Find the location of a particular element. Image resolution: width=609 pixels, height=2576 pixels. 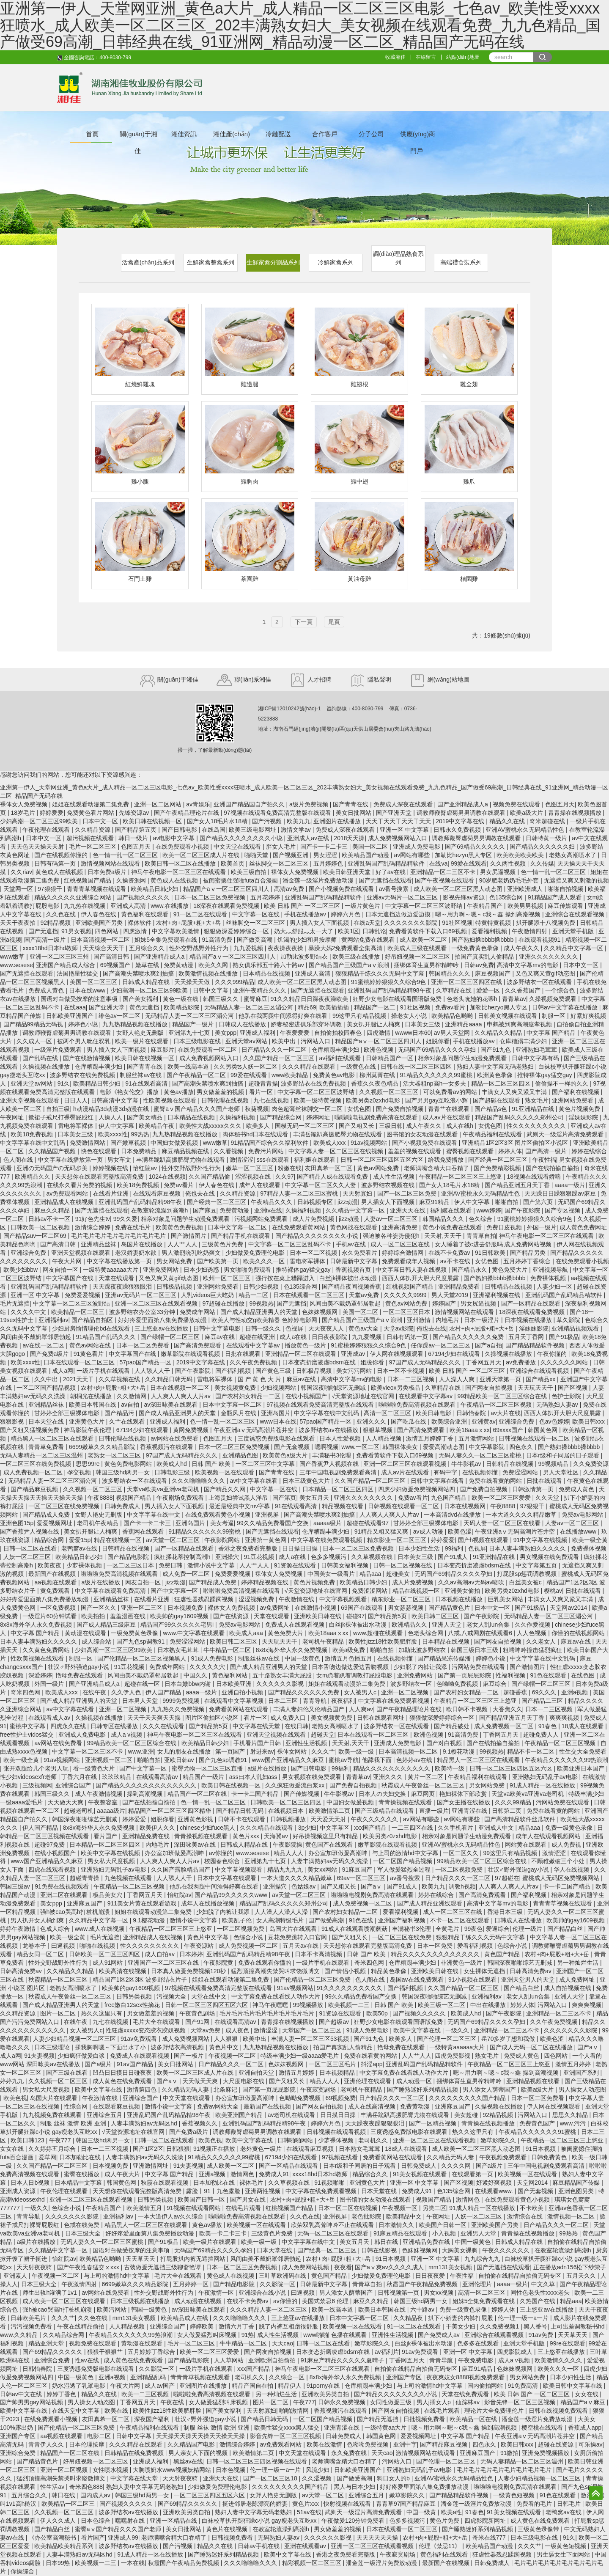

久久另类ts人妖一区二区 is located at coordinates (246, 1066).